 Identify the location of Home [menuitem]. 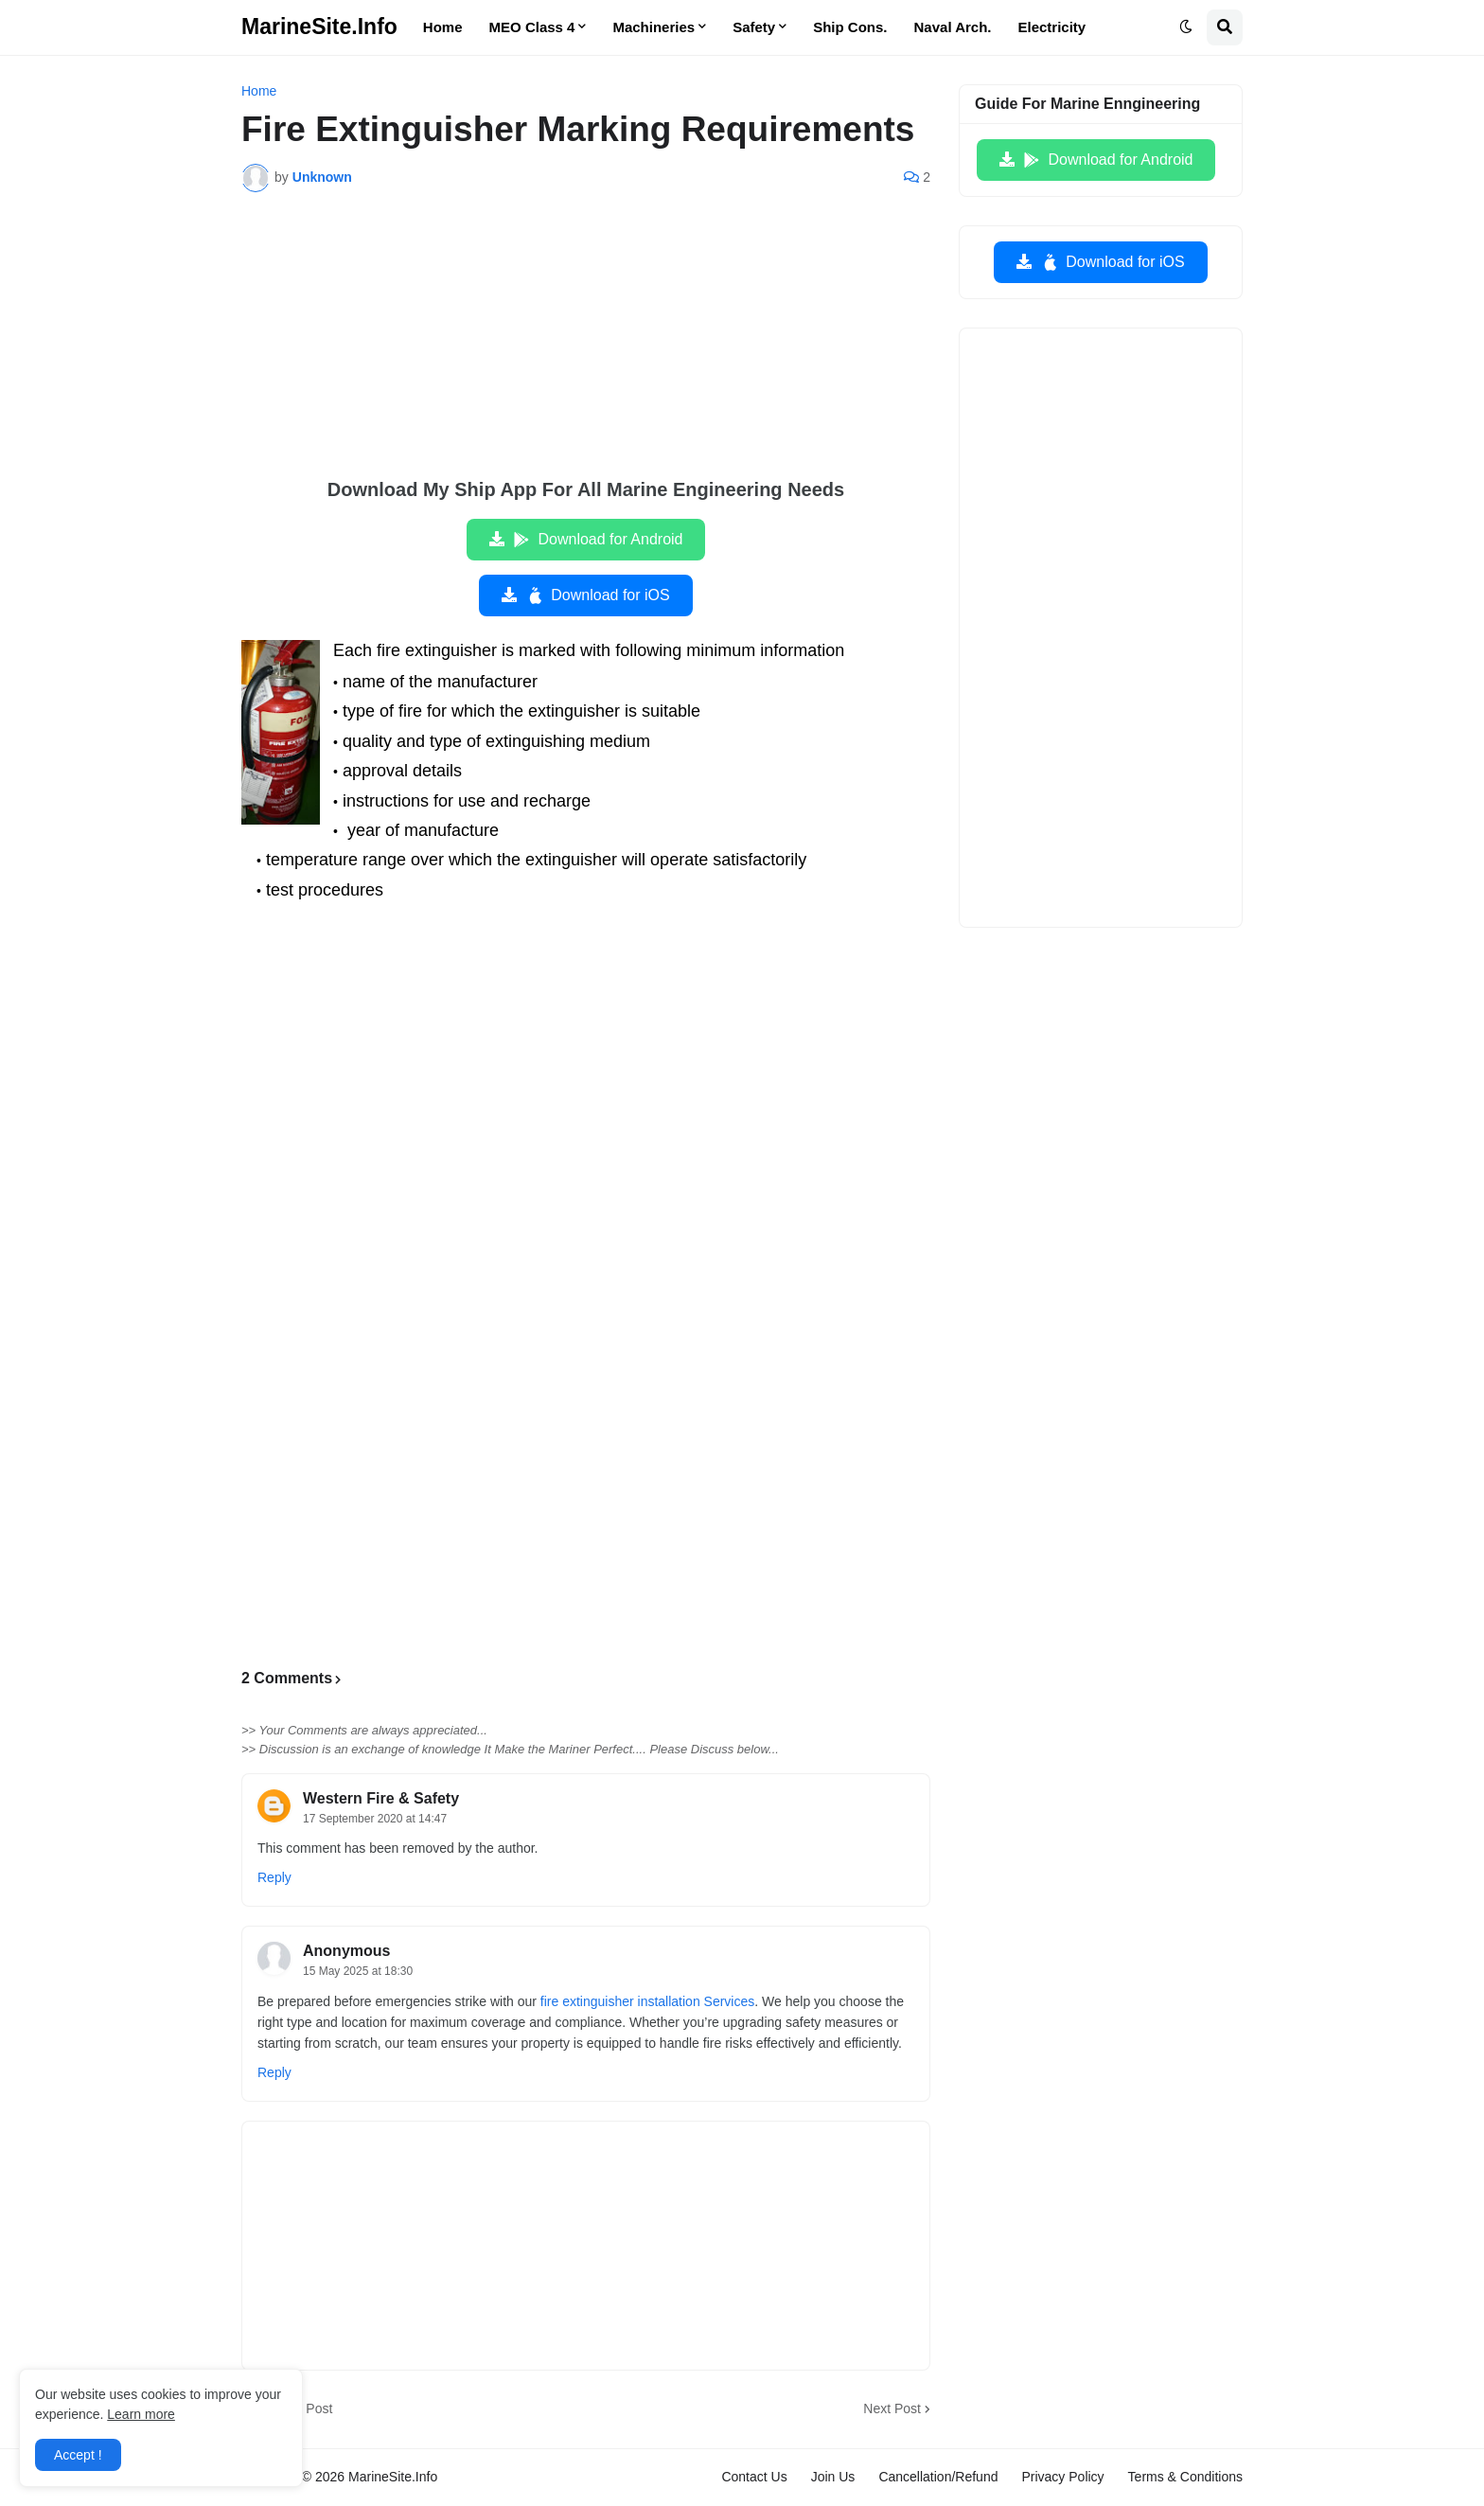
(443, 27).